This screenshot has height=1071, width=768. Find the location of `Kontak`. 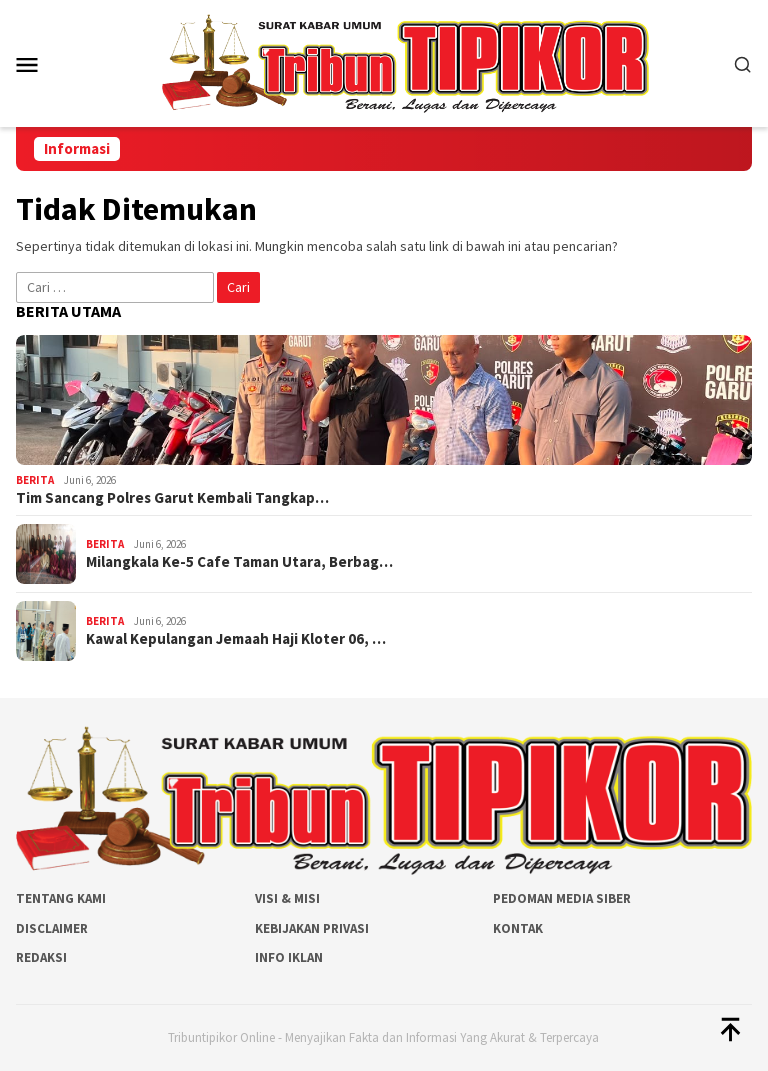

Kontak is located at coordinates (518, 928).